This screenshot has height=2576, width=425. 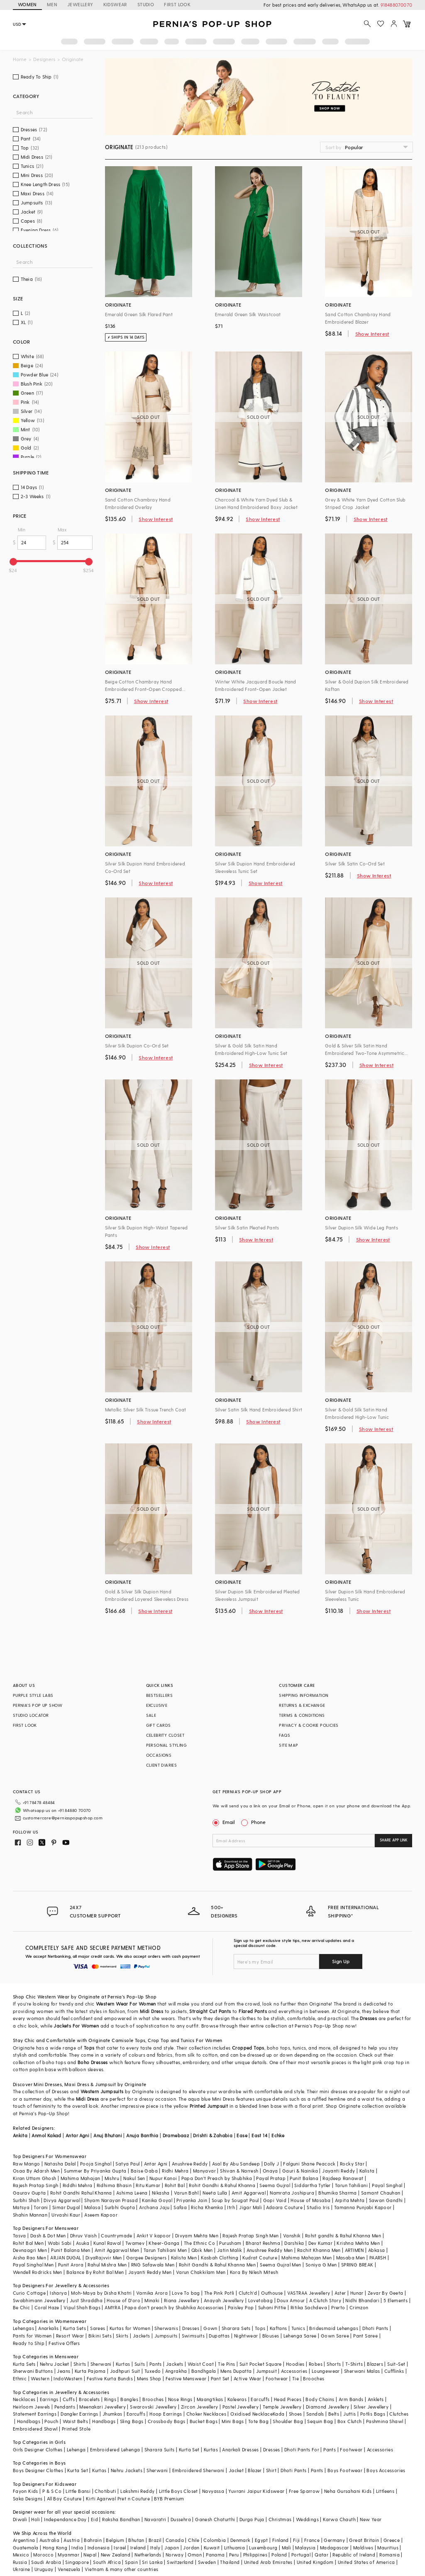 What do you see at coordinates (284, 2207) in the screenshot?
I see `Adaara Couture` at bounding box center [284, 2207].